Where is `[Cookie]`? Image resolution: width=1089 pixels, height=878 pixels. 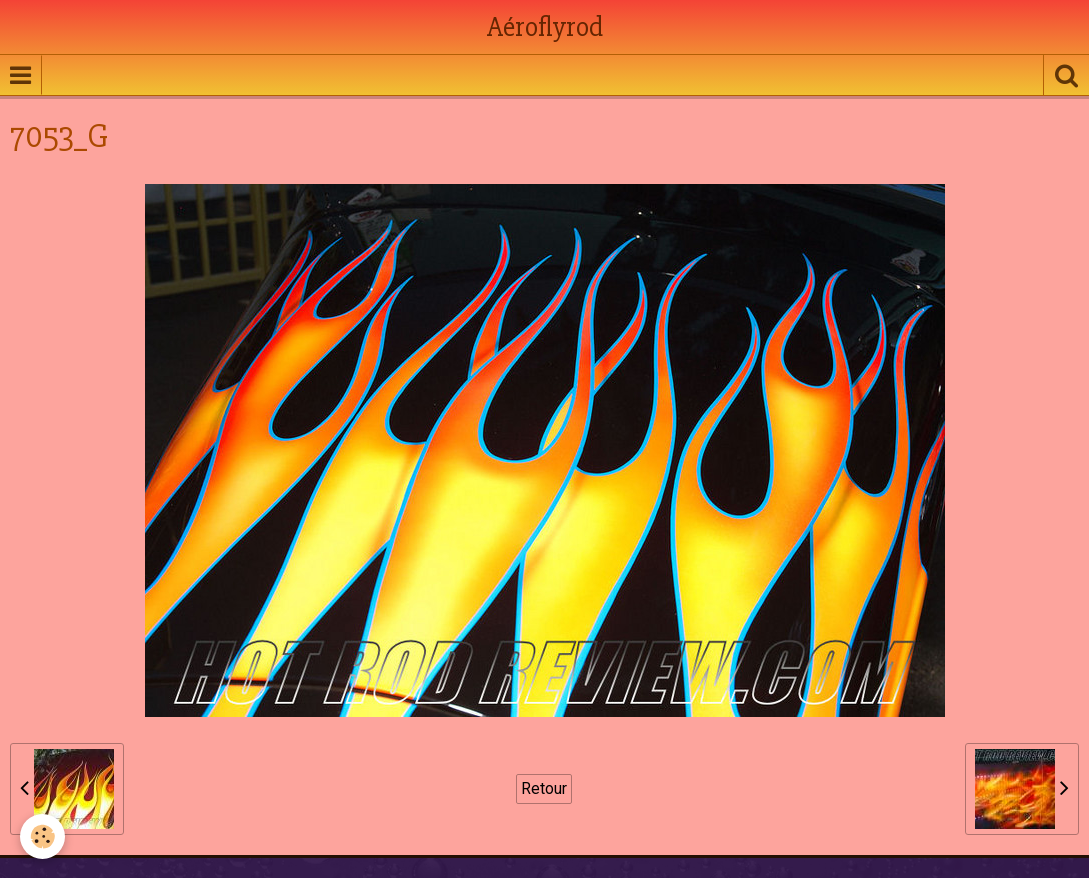 [Cookie] is located at coordinates (42, 836).